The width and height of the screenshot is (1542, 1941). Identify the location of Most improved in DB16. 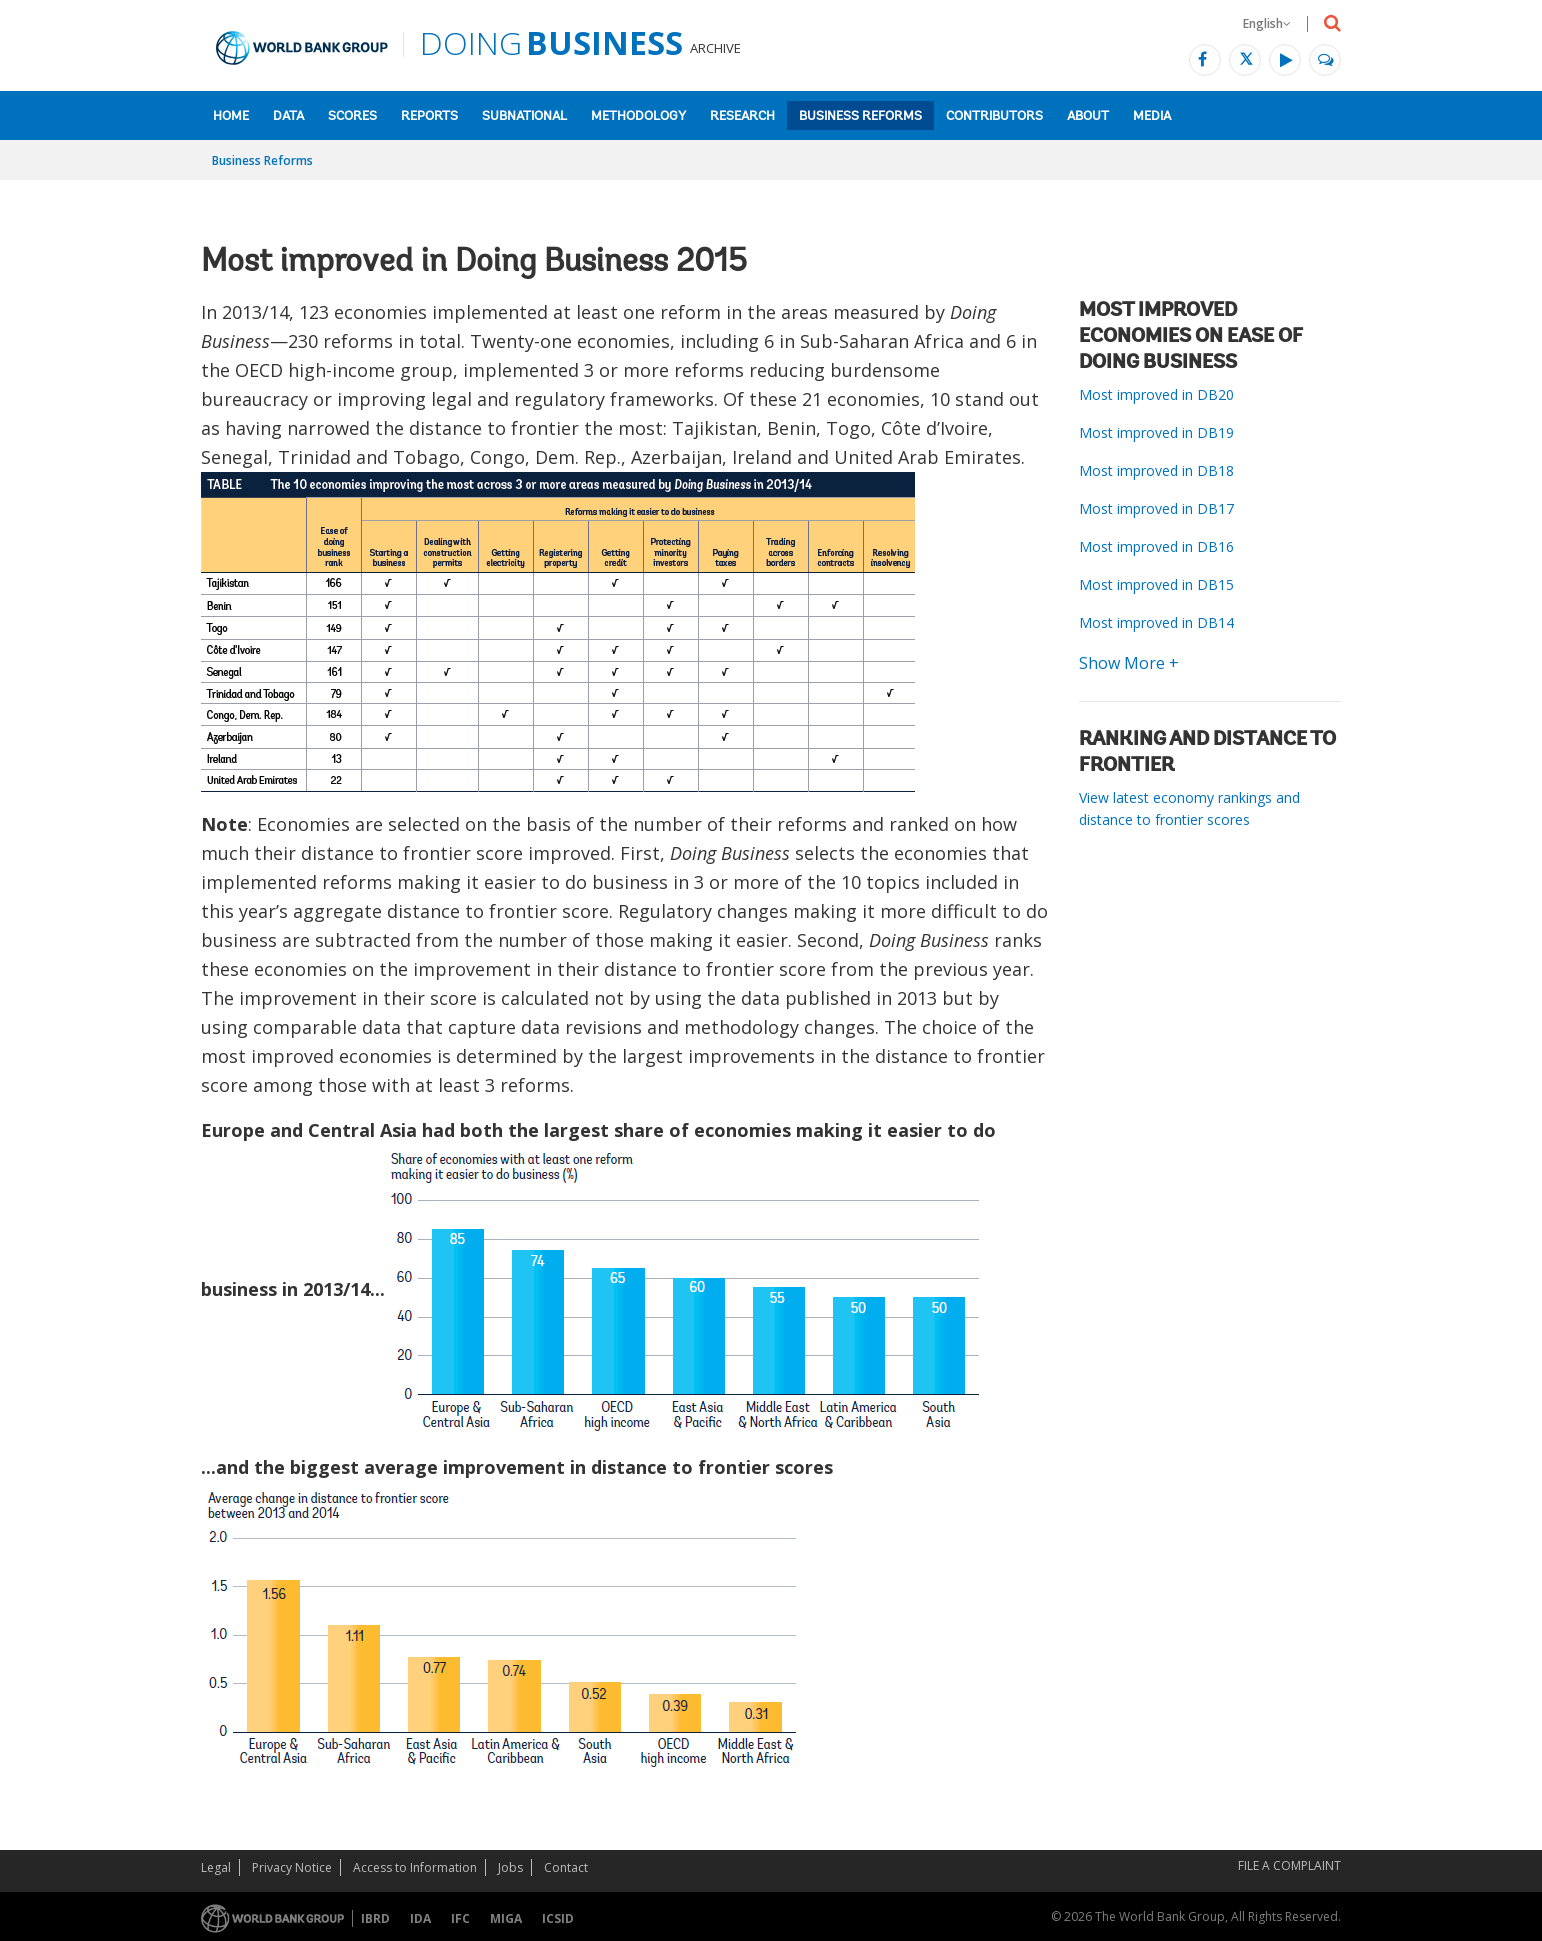
(1156, 546).